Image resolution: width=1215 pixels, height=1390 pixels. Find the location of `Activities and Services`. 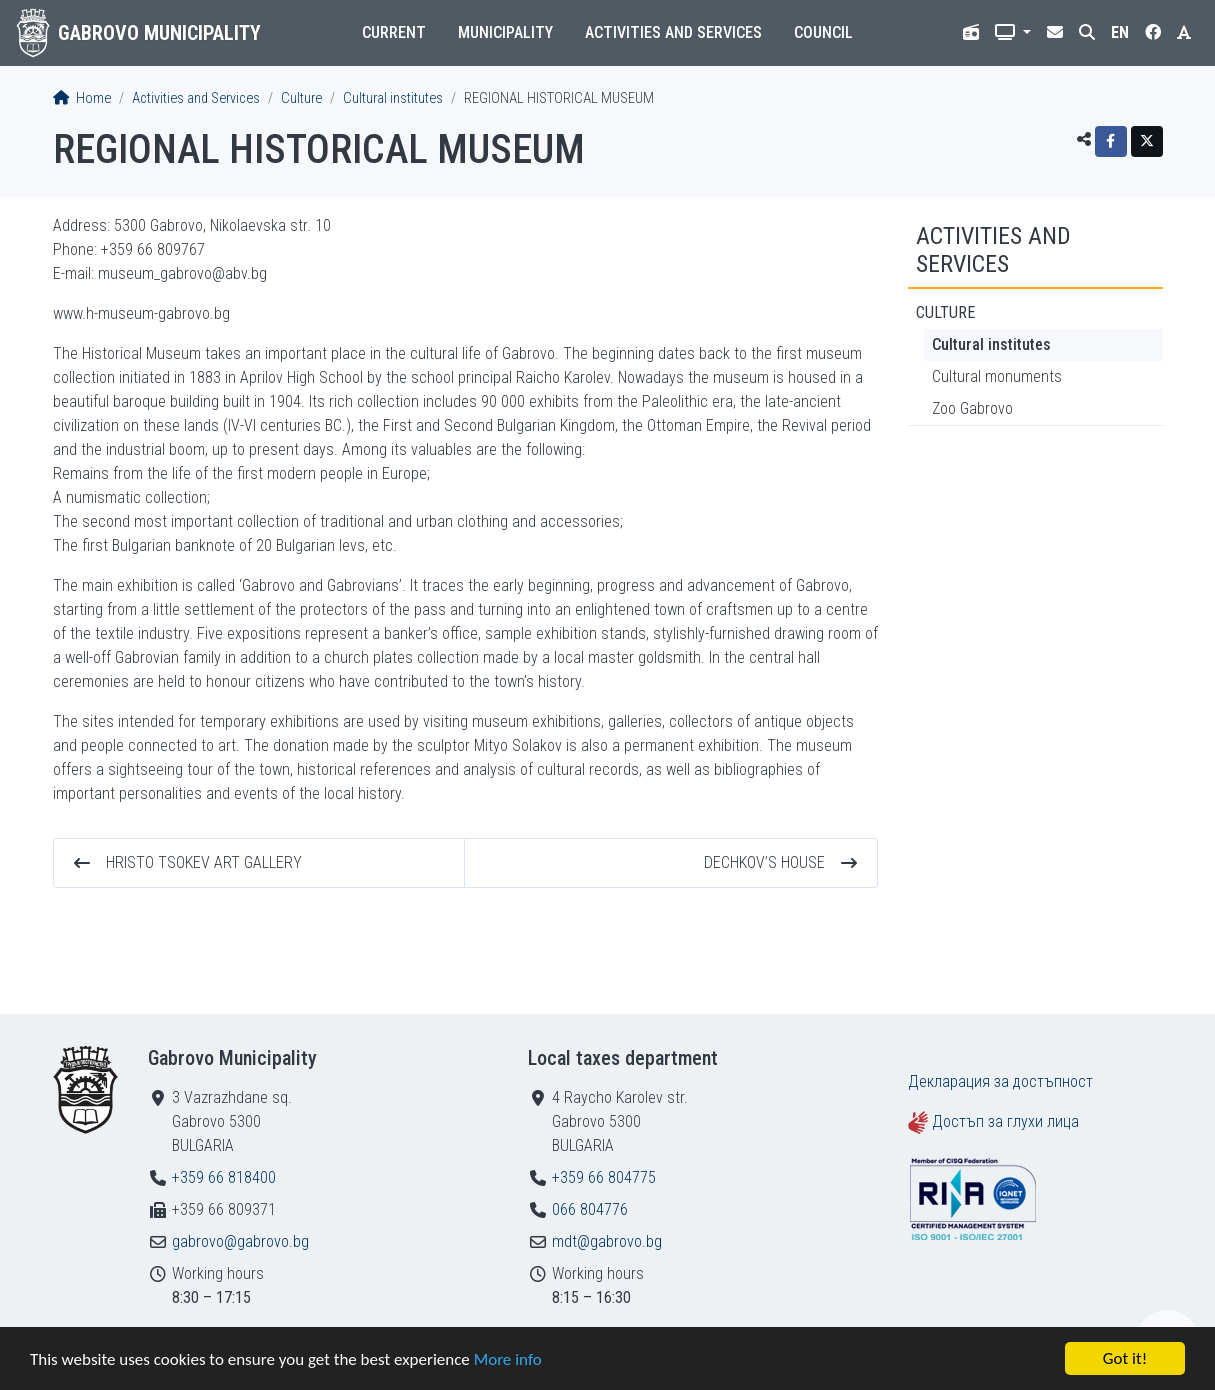

Activities and Services is located at coordinates (673, 32).